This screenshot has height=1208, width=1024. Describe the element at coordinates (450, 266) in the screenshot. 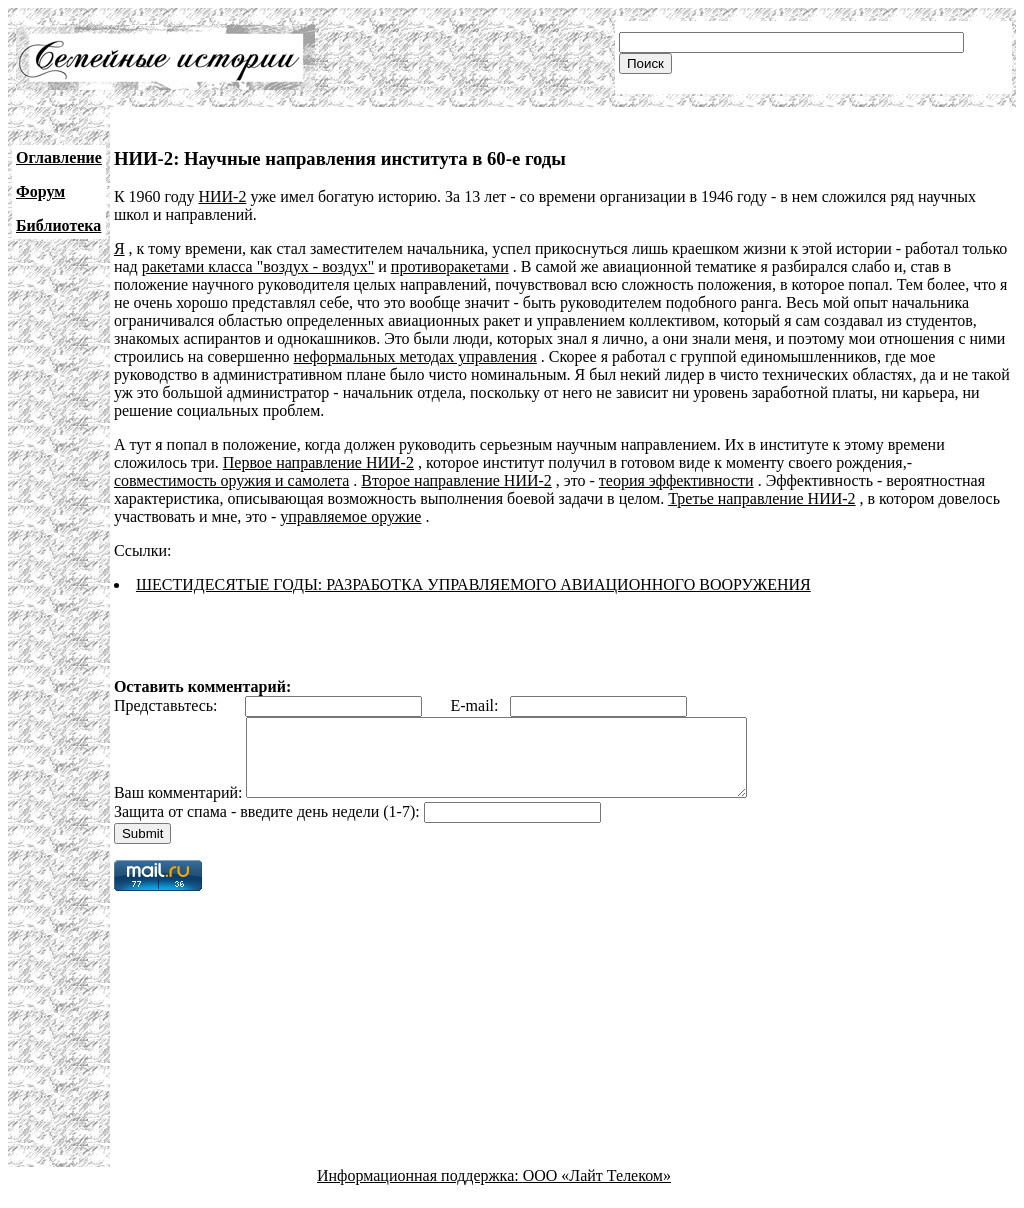

I see `противоракетами` at that location.